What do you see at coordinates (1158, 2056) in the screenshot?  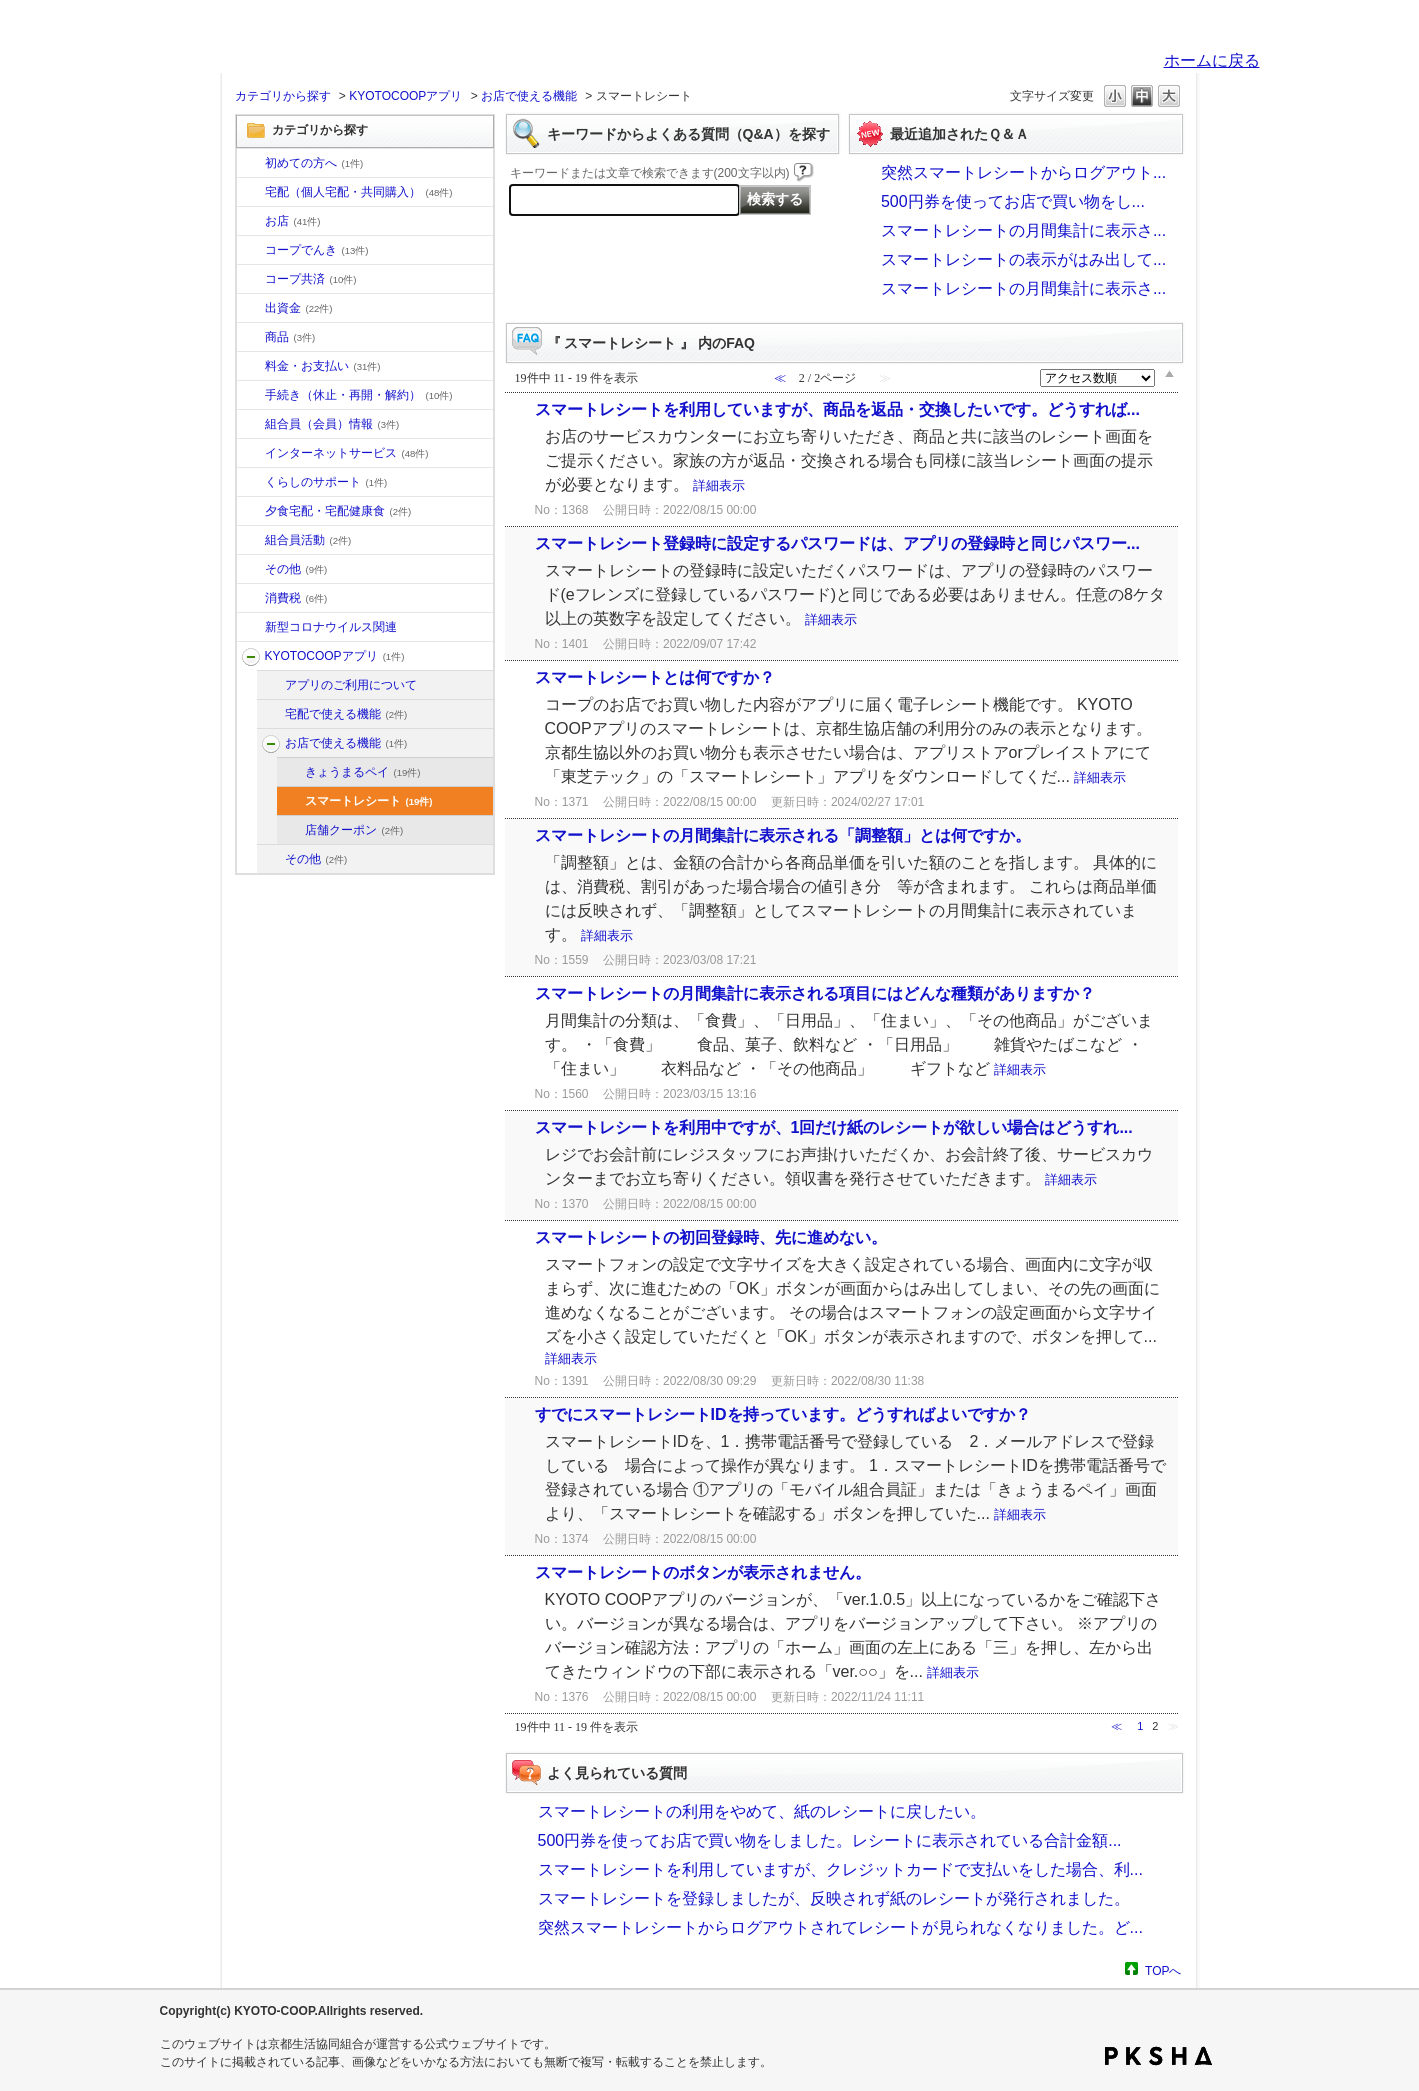 I see `PKSHA FAQ logo` at bounding box center [1158, 2056].